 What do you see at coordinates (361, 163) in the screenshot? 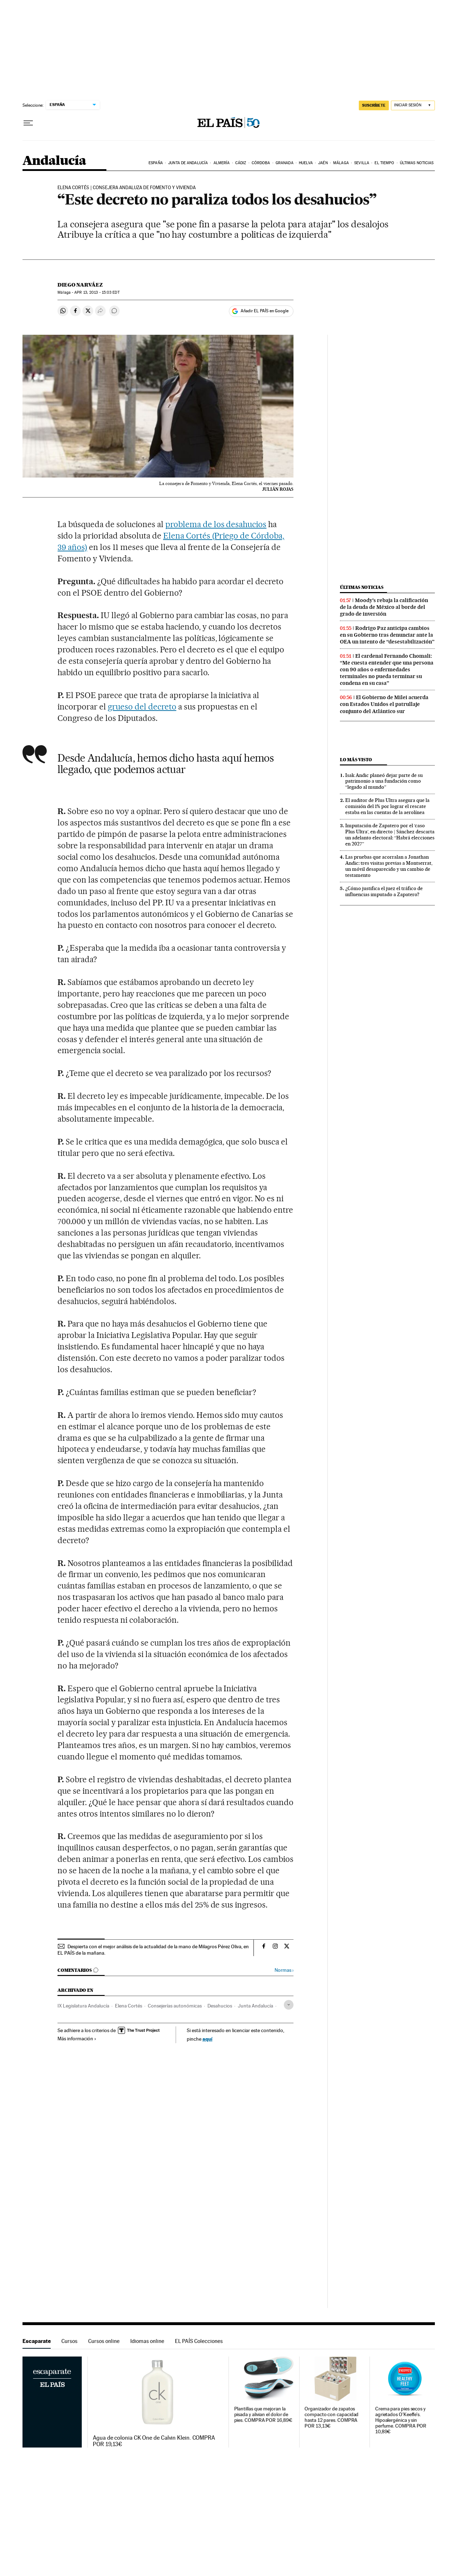
I see `Sevilla` at bounding box center [361, 163].